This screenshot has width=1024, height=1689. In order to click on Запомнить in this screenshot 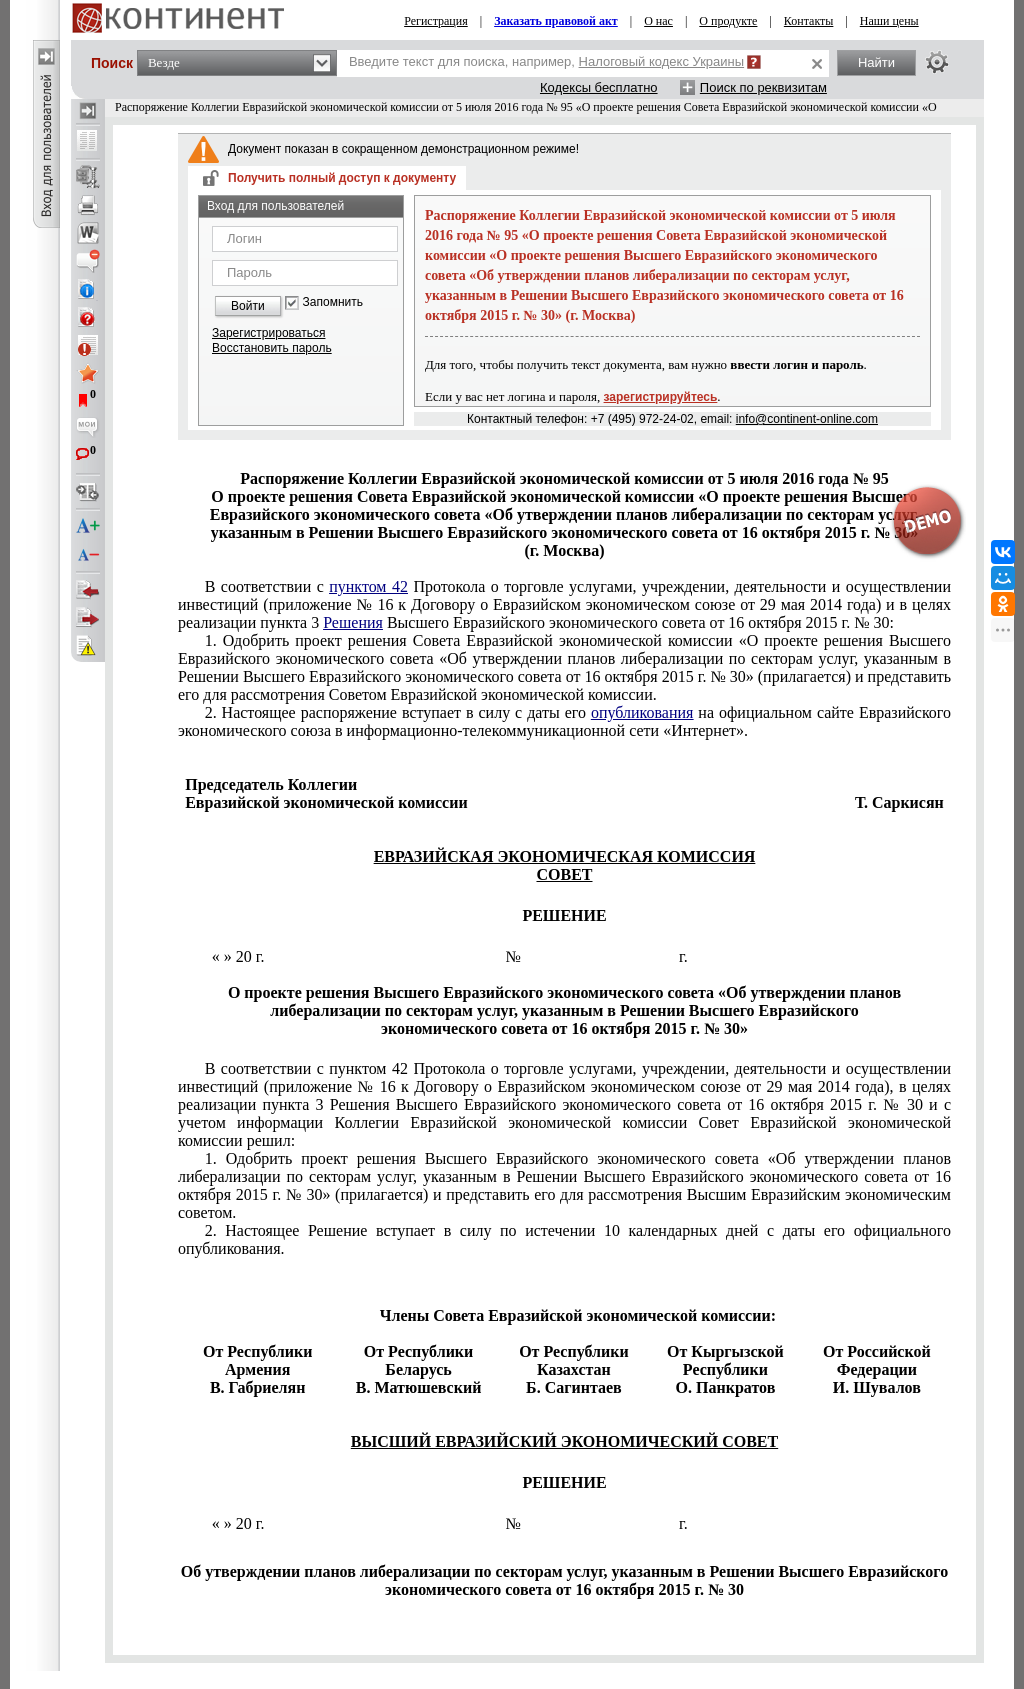, I will do `click(333, 302)`.